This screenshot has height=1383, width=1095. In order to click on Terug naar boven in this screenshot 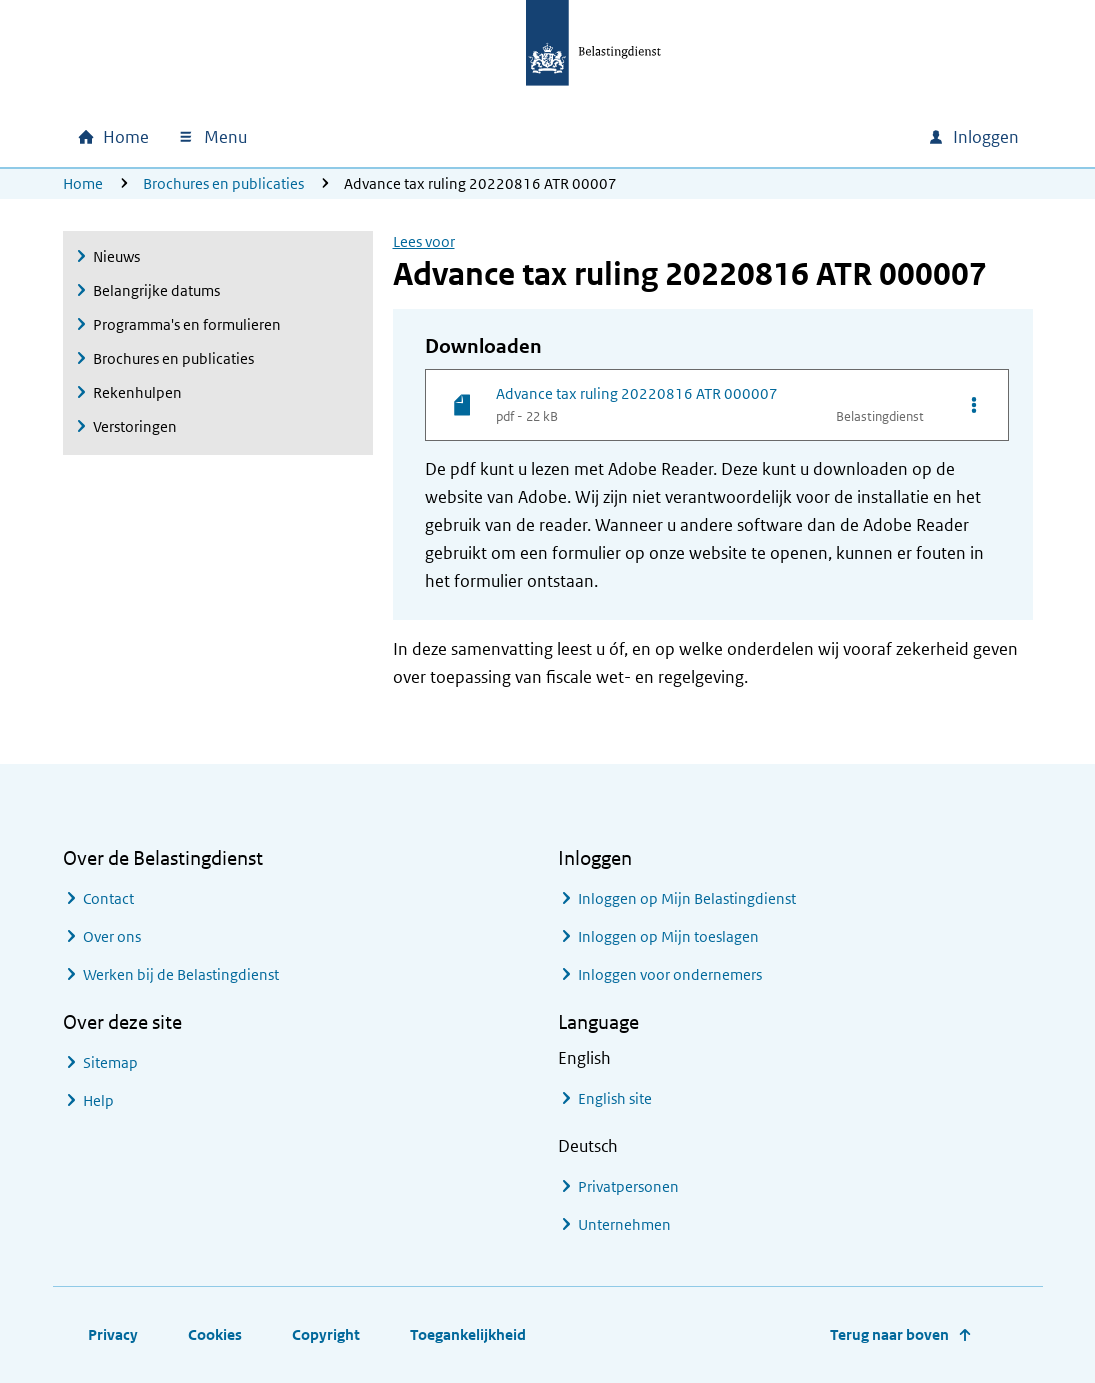, I will do `click(889, 1334)`.